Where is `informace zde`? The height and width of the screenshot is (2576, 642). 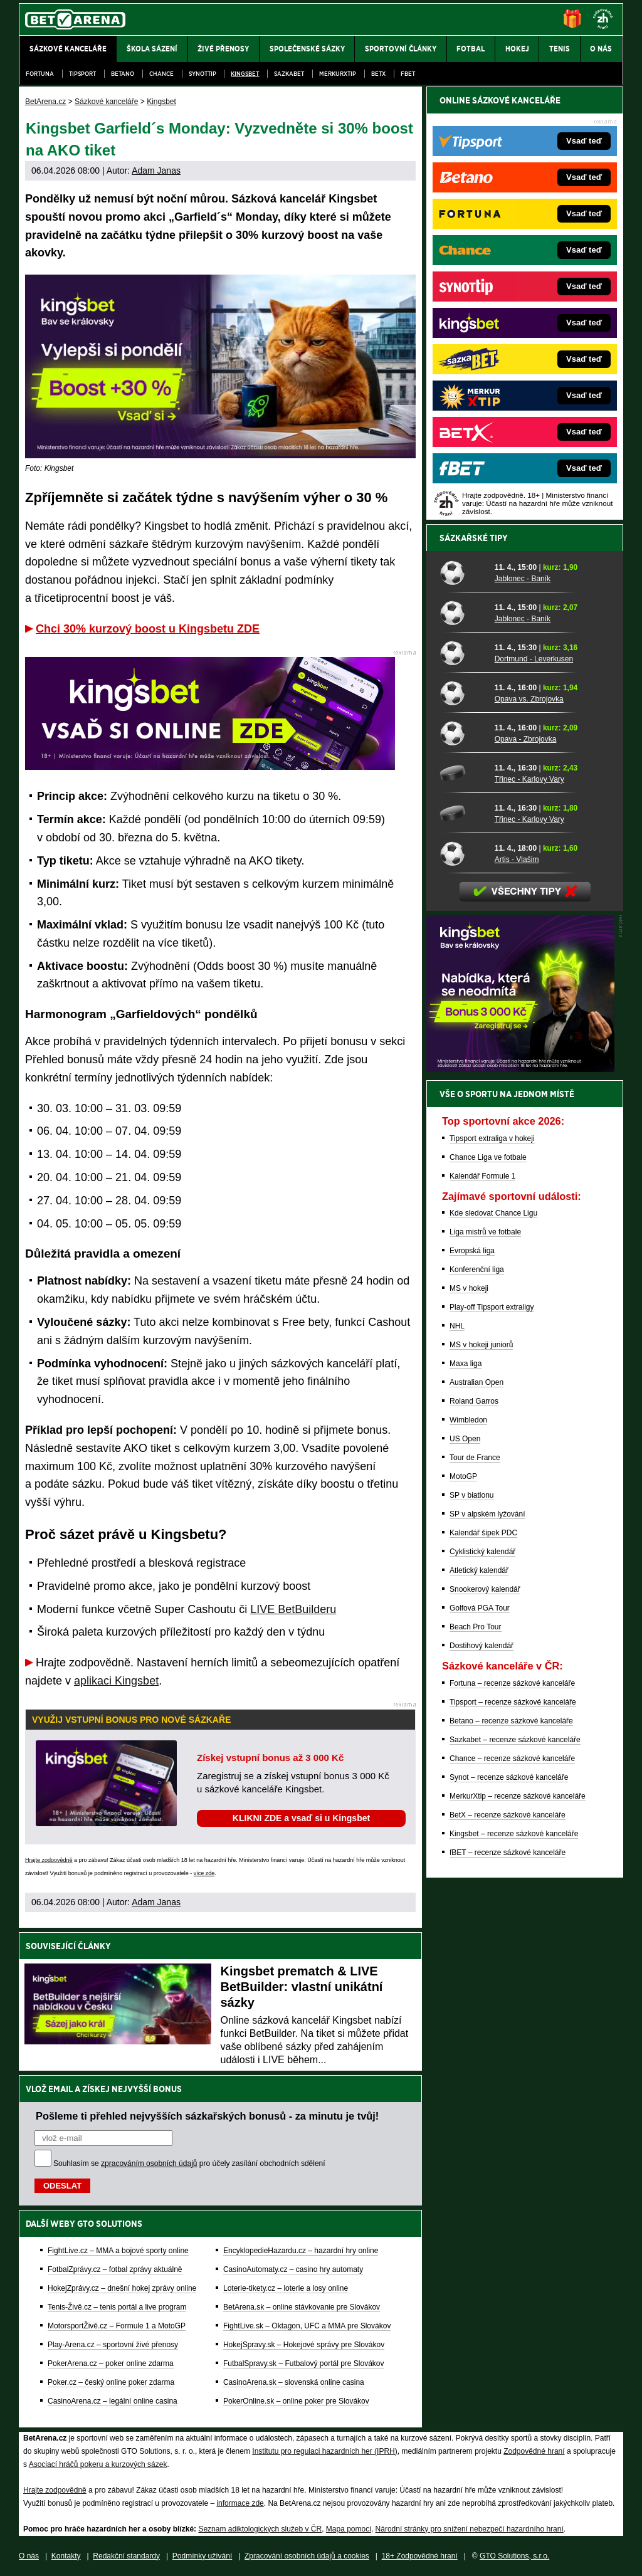
informace zde is located at coordinates (239, 2503).